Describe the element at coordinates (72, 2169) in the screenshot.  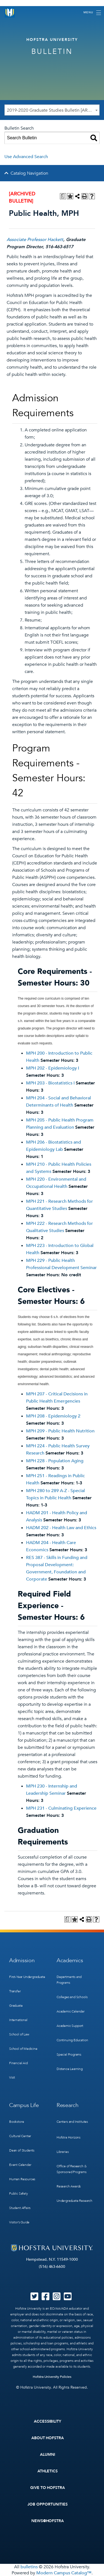
I see `Office of Research & Sponsored Programs` at that location.